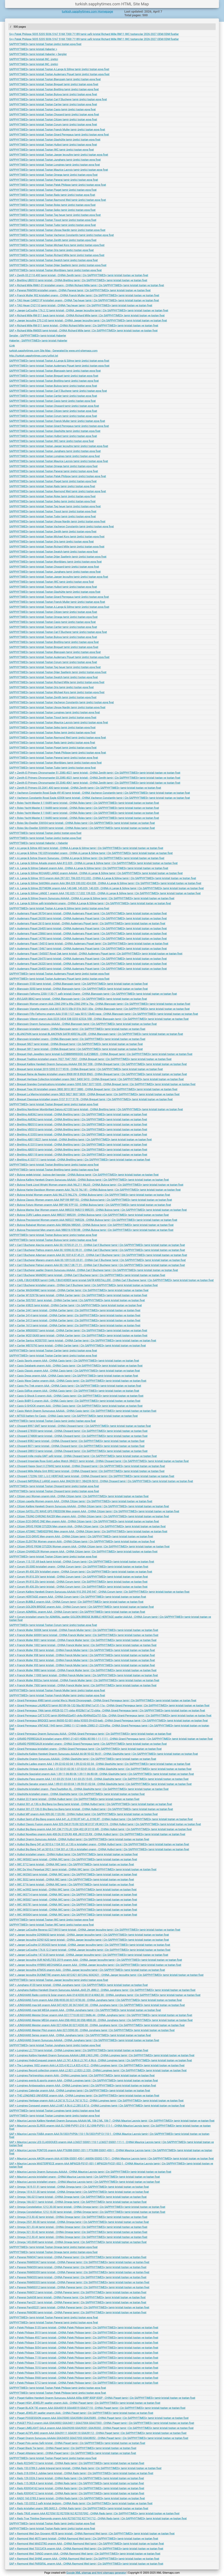  Describe the element at coordinates (73, 1914) in the screenshot. I see `SAP + IWC IW5004 tamir kristali - CHINA IWC tamir | Çin SAPPHYTIMES+ tamir kristali toptan ve toptan fiyat` at that location.